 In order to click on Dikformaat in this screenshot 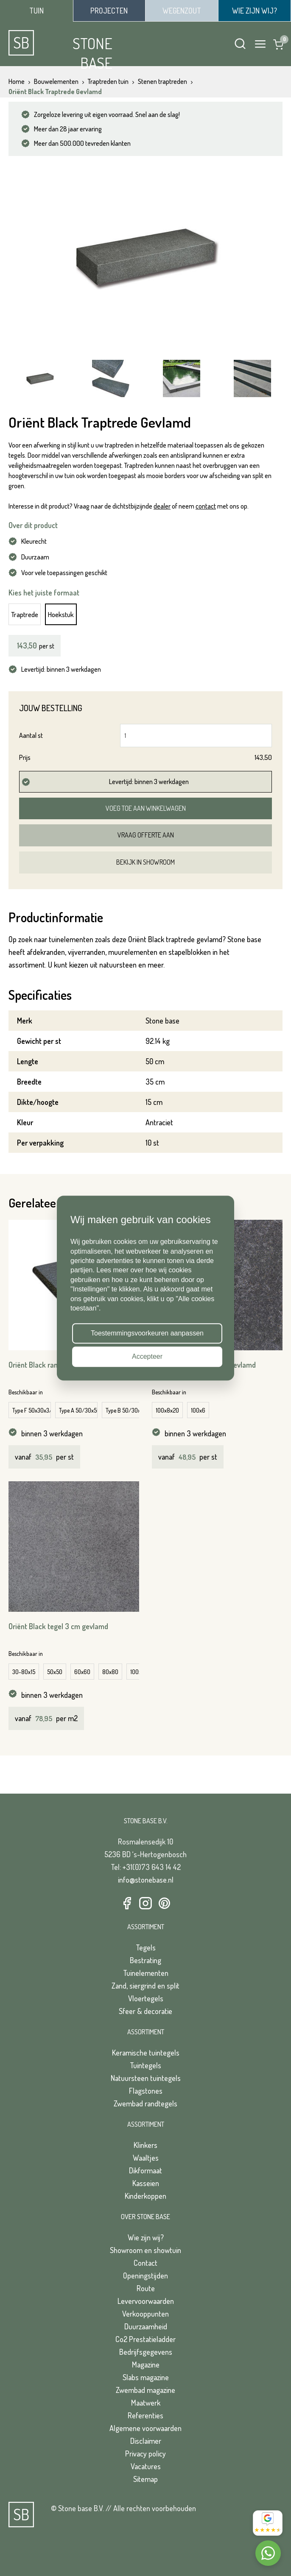, I will do `click(145, 2170)`.